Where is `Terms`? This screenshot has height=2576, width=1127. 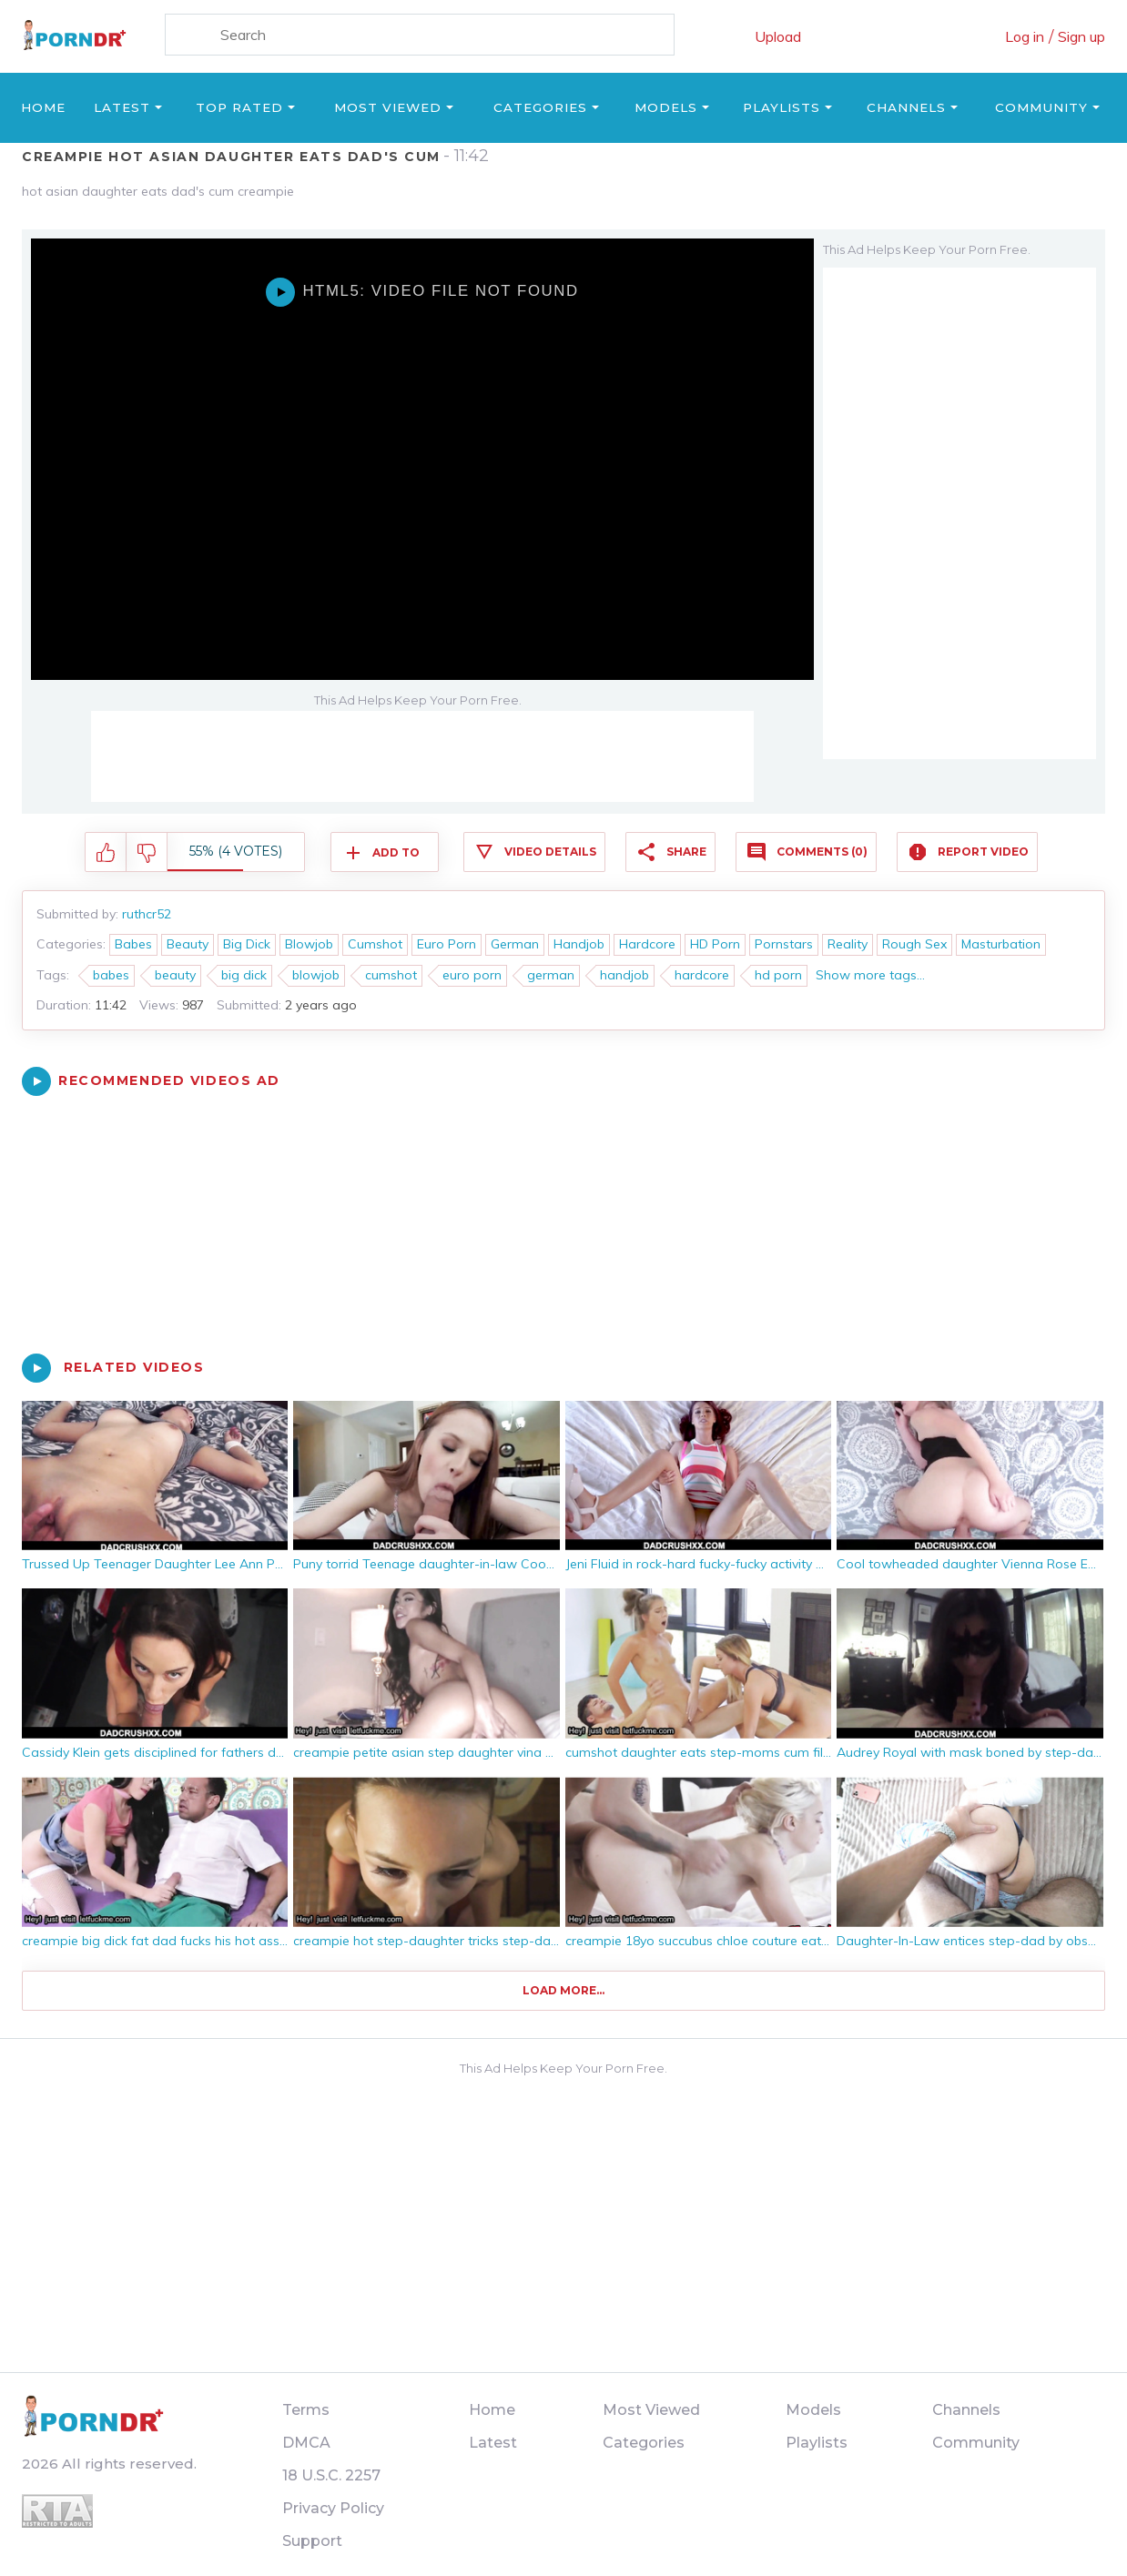 Terms is located at coordinates (306, 2410).